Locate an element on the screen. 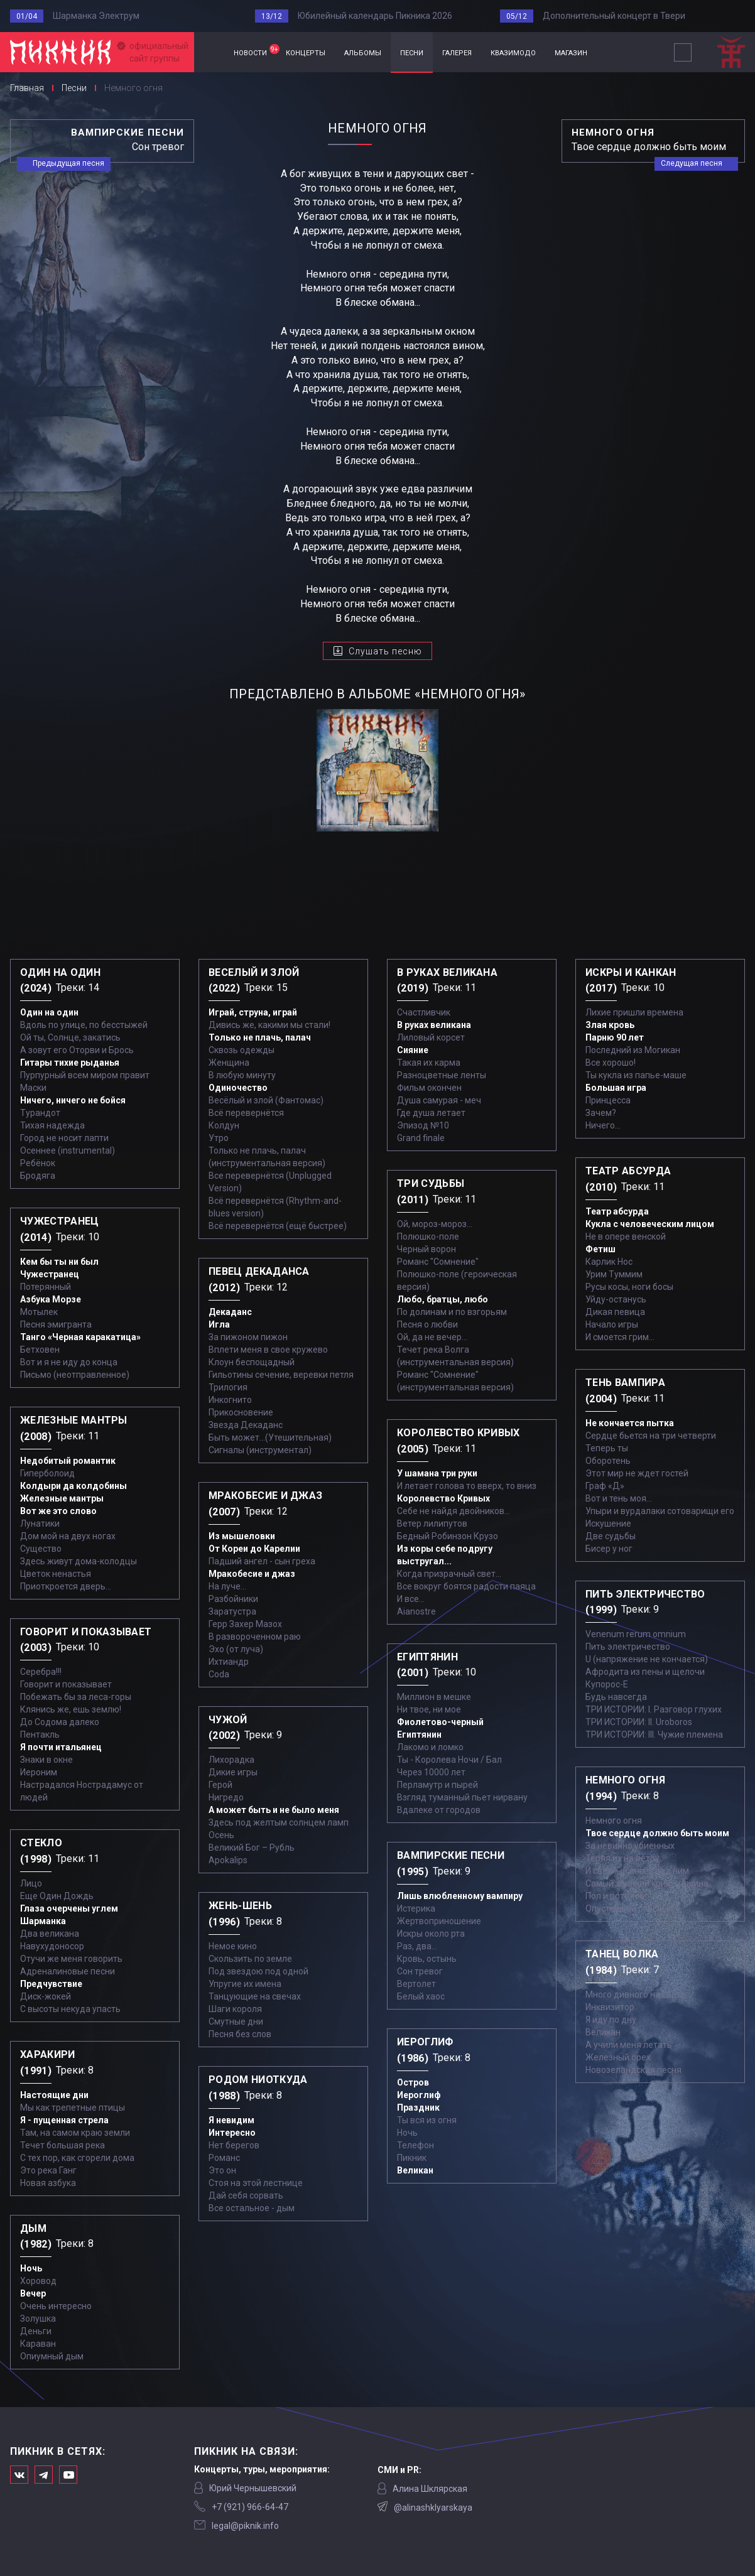  Граф «Д» is located at coordinates (604, 1486).